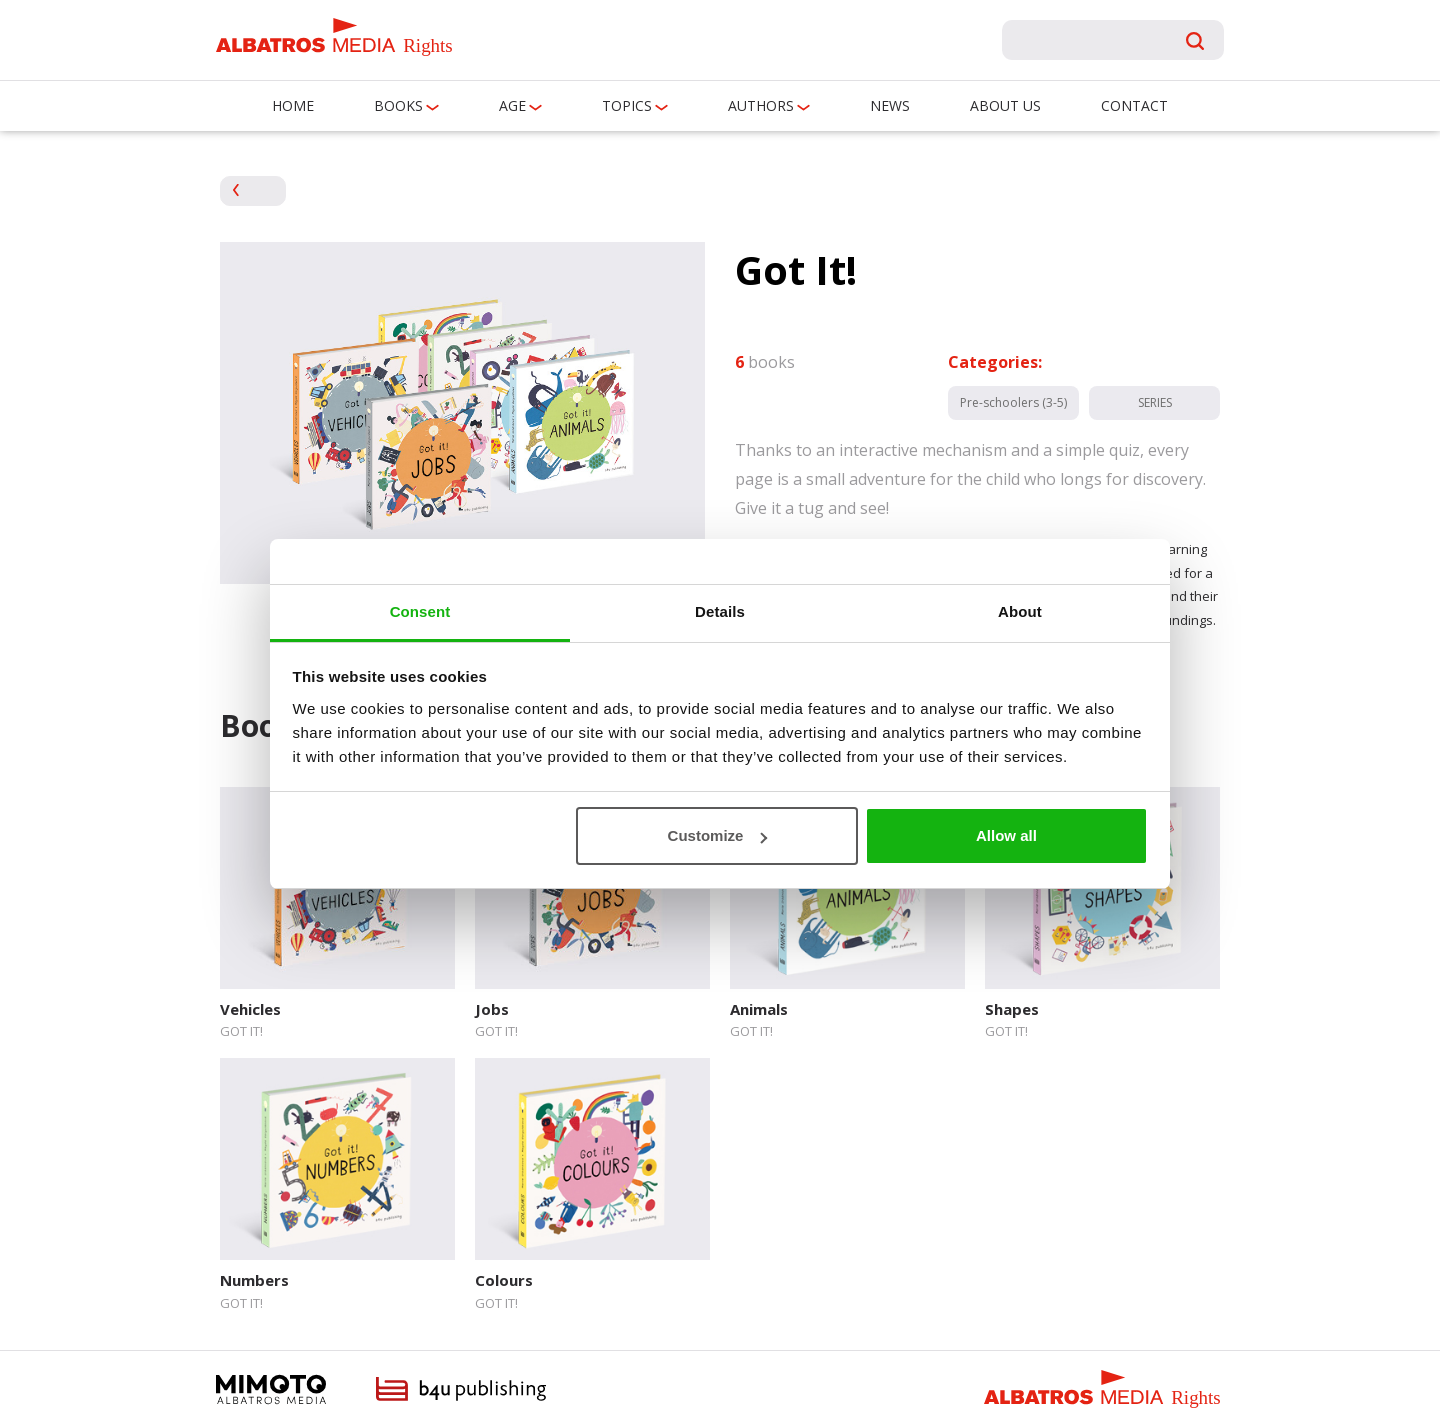 The width and height of the screenshot is (1440, 1427). I want to click on Consent [tab], so click(420, 611).